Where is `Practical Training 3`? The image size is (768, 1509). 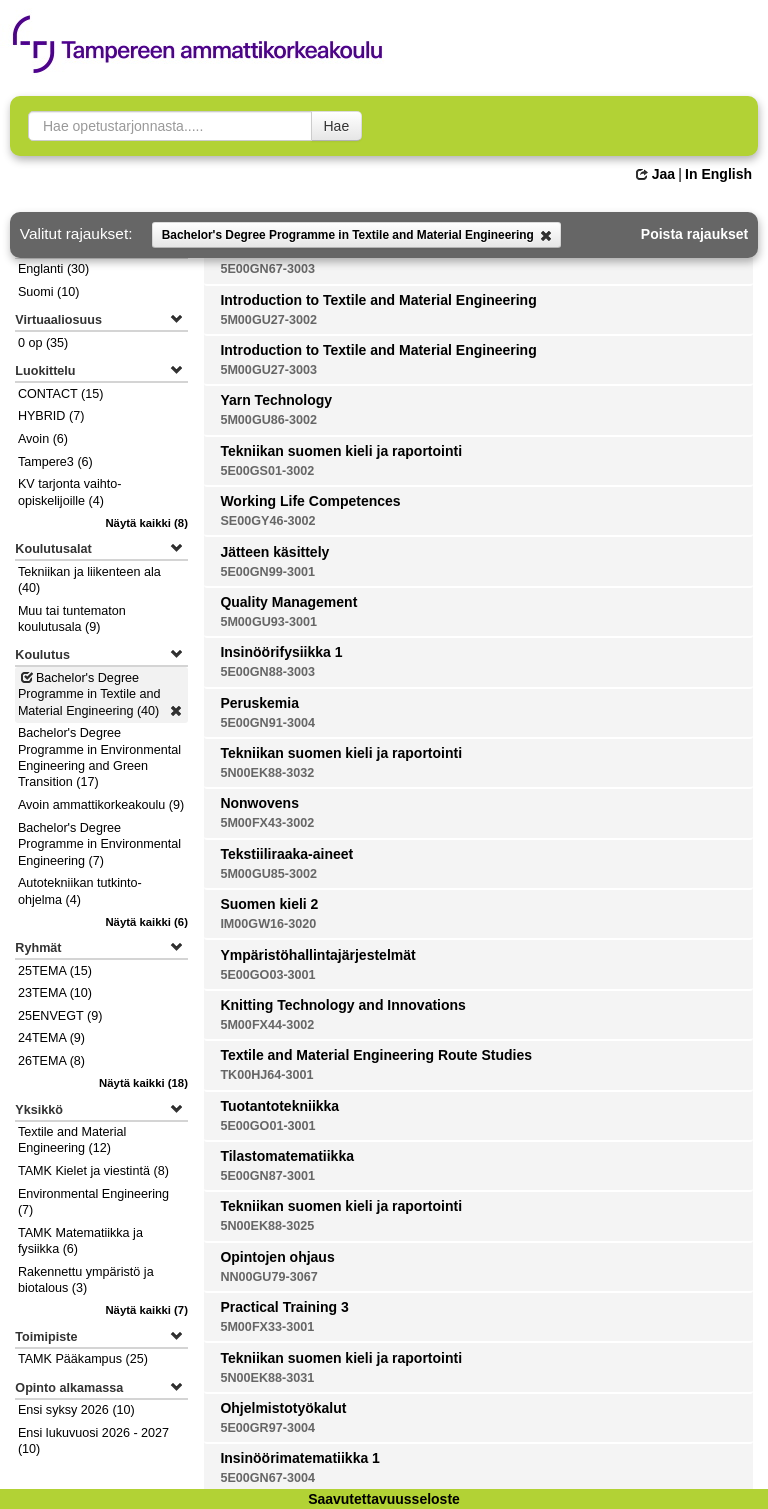 Practical Training 3 is located at coordinates (284, 1307).